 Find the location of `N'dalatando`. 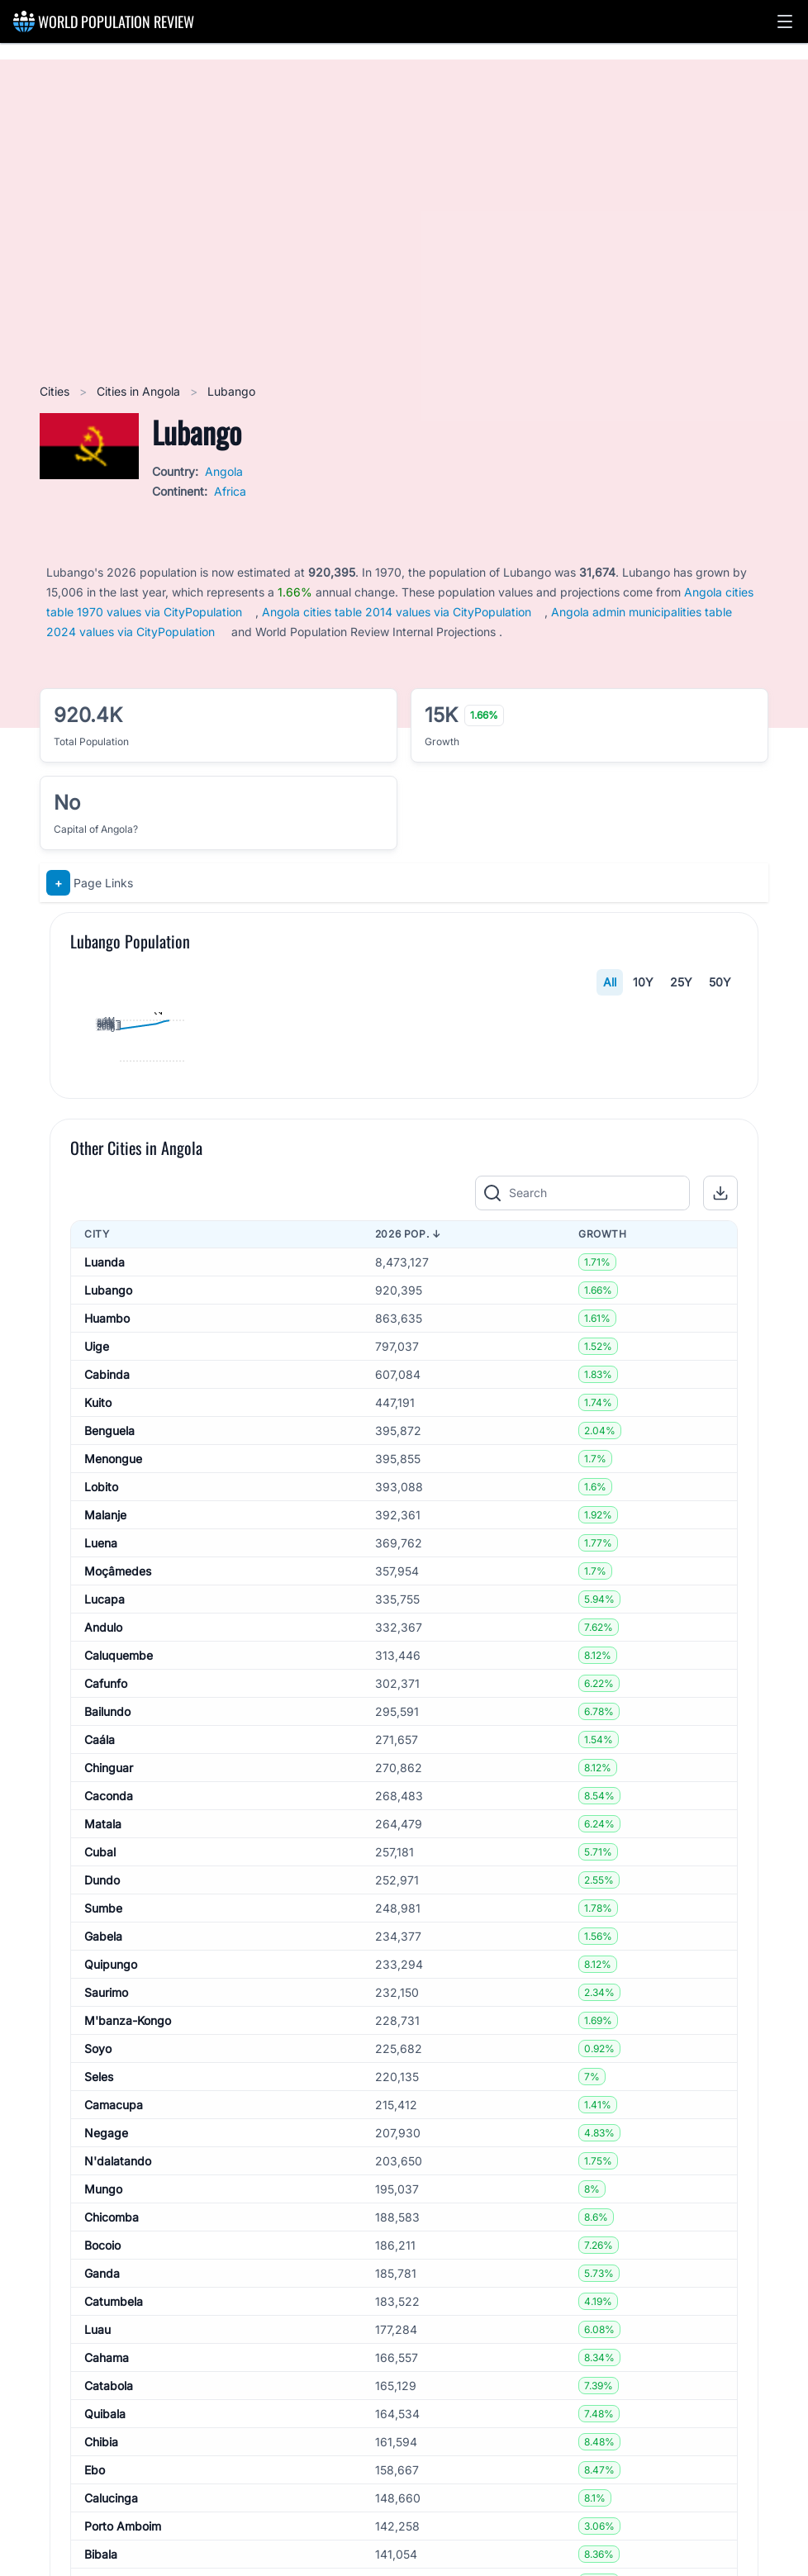

N'dalatando is located at coordinates (117, 2558).